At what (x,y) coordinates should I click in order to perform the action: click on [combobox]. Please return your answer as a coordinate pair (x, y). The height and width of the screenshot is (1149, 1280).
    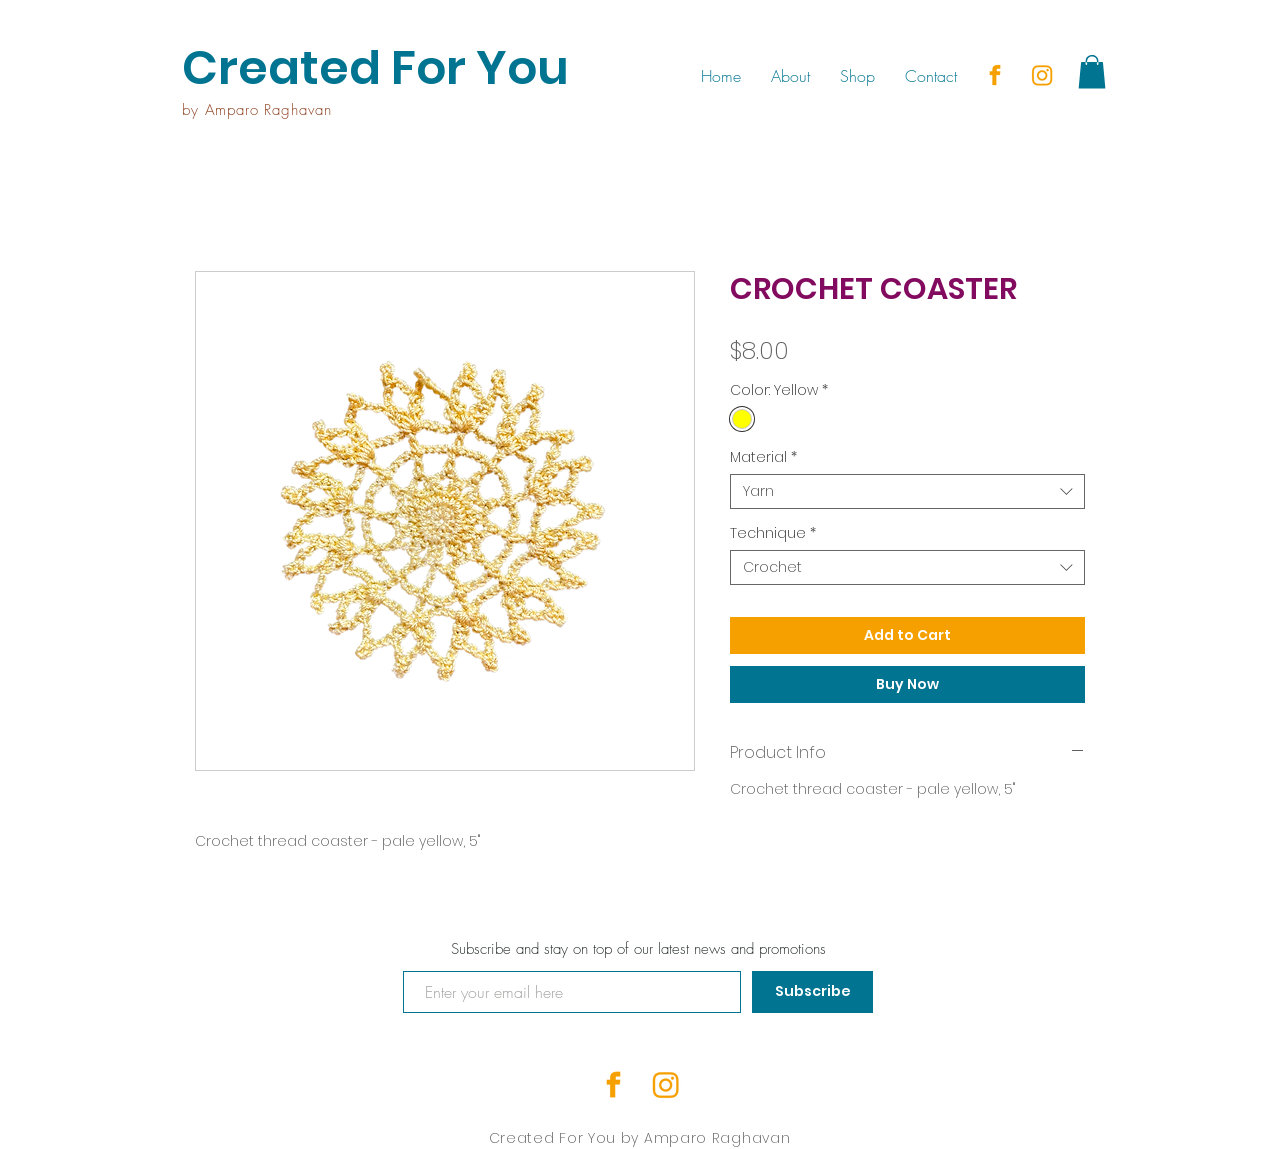
    Looking at the image, I should click on (907, 491).